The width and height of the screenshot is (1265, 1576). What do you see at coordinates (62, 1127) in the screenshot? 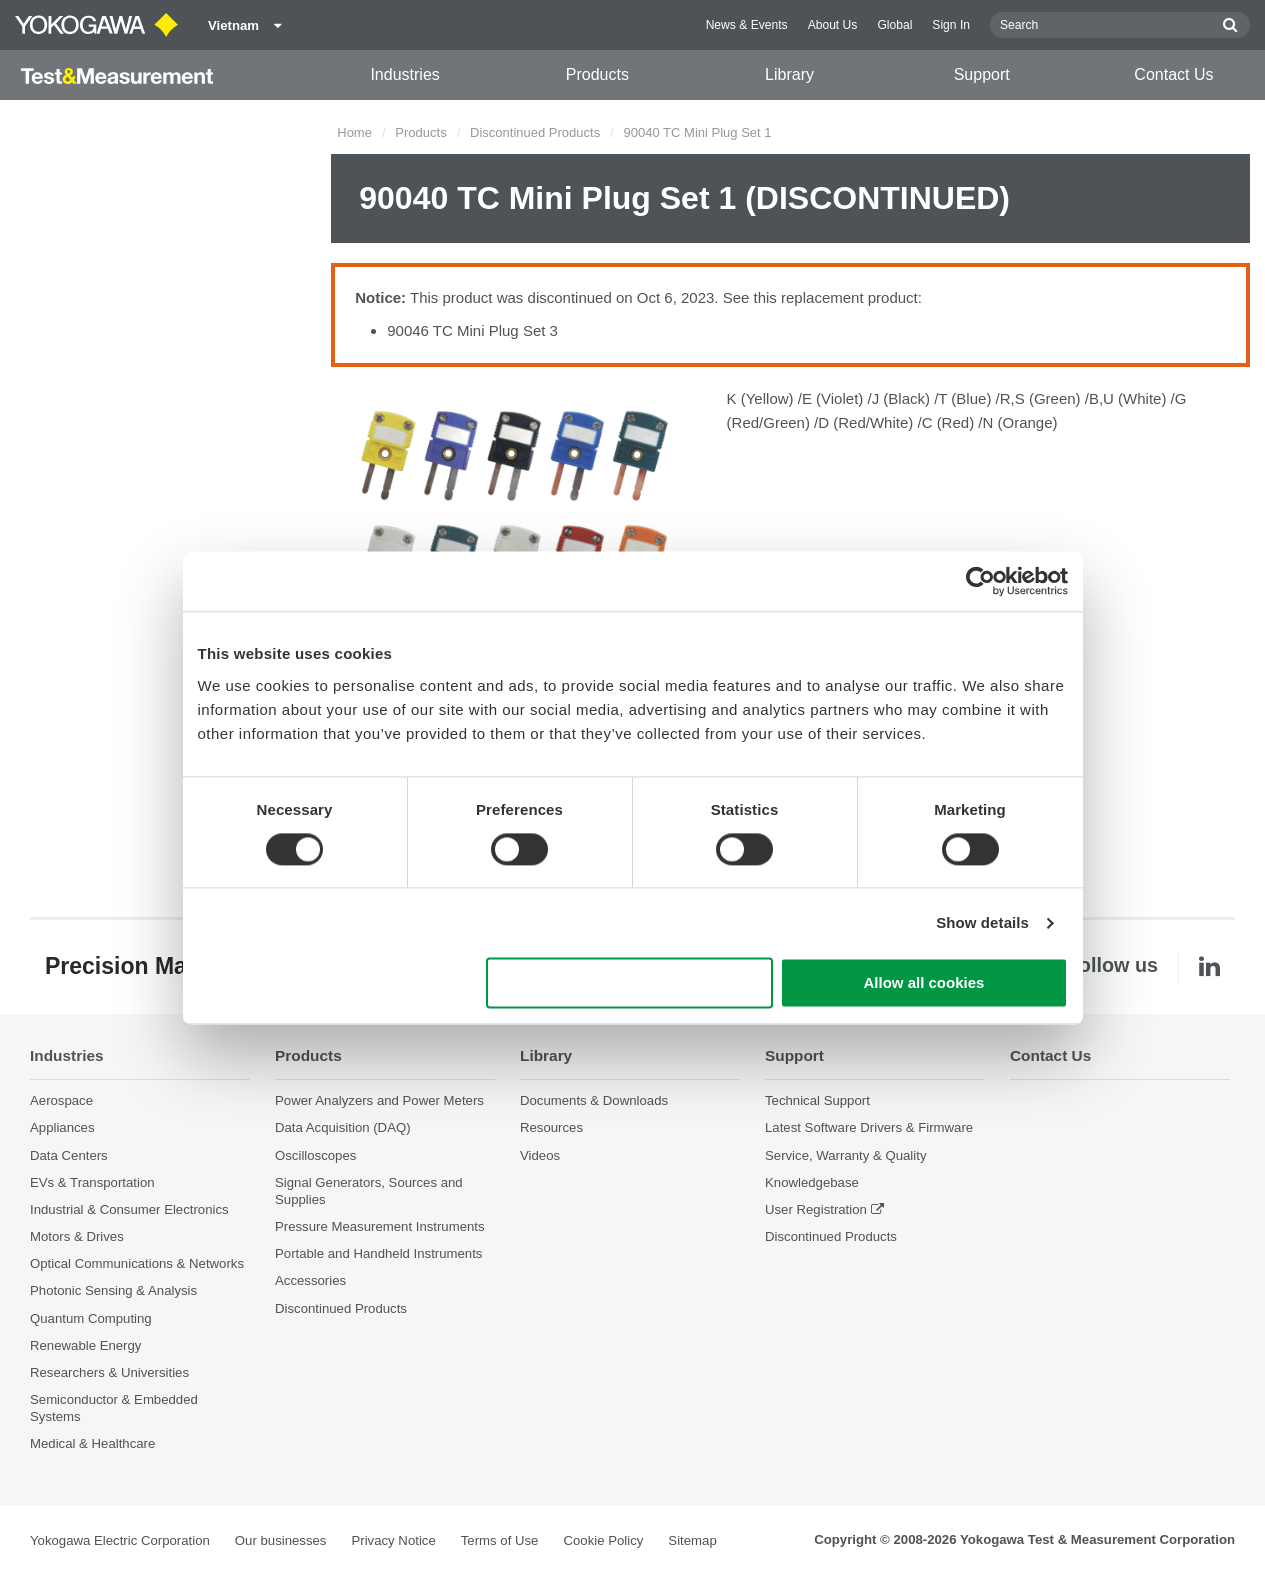
I see `Appliances` at bounding box center [62, 1127].